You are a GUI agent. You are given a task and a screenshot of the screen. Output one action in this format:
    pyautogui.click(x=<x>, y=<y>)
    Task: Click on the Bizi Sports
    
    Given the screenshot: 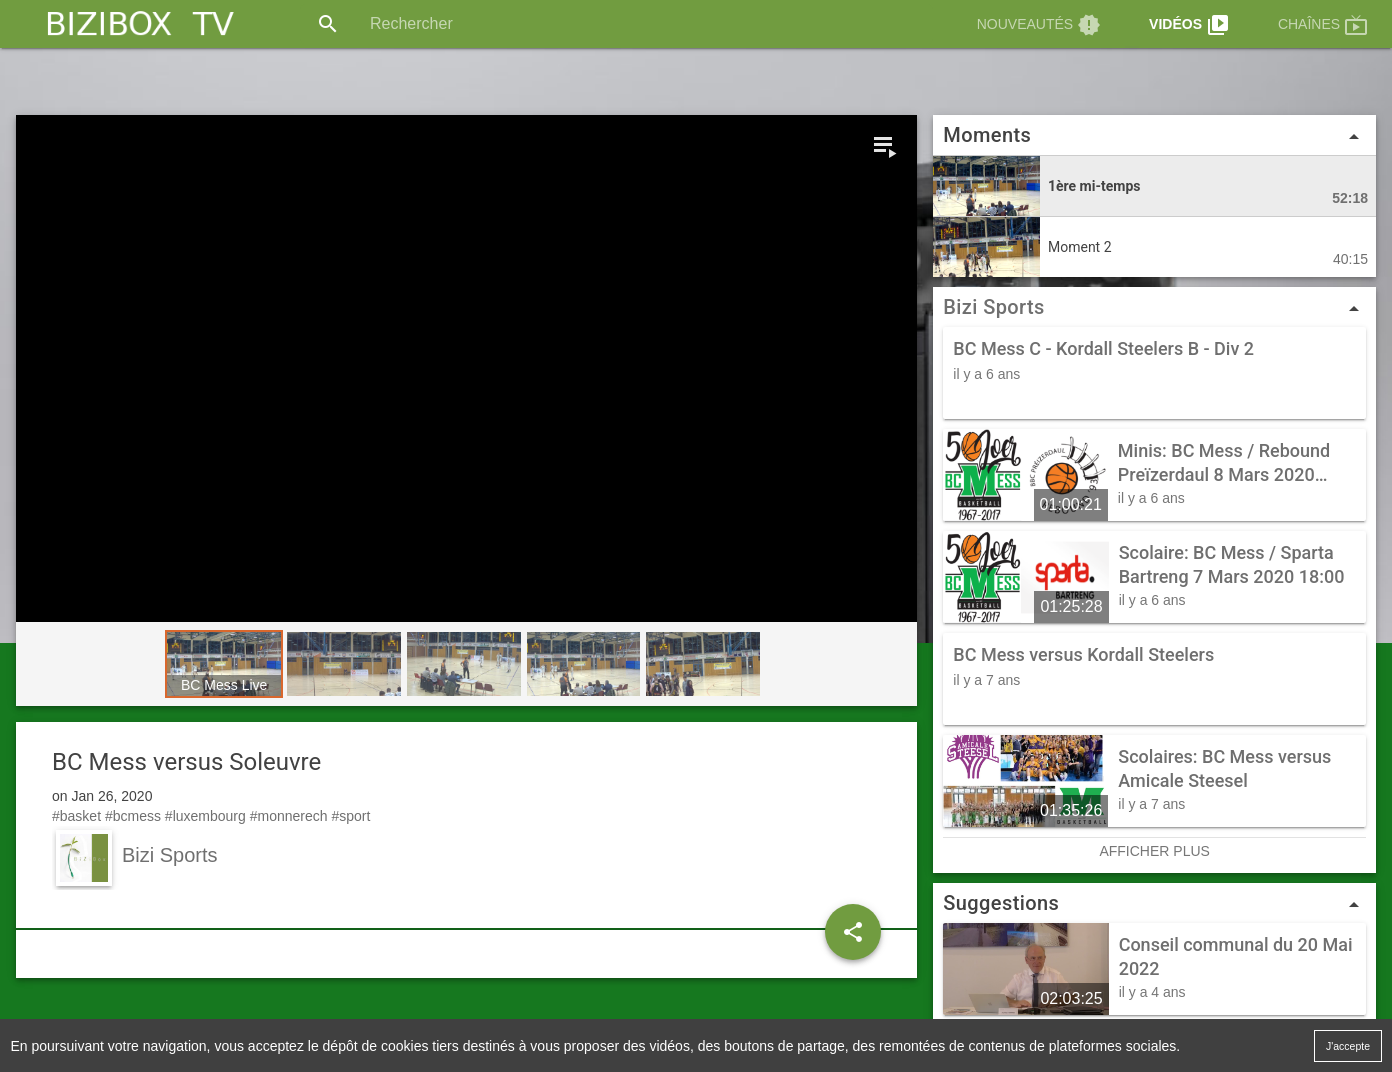 What is the action you would take?
    pyautogui.click(x=993, y=307)
    